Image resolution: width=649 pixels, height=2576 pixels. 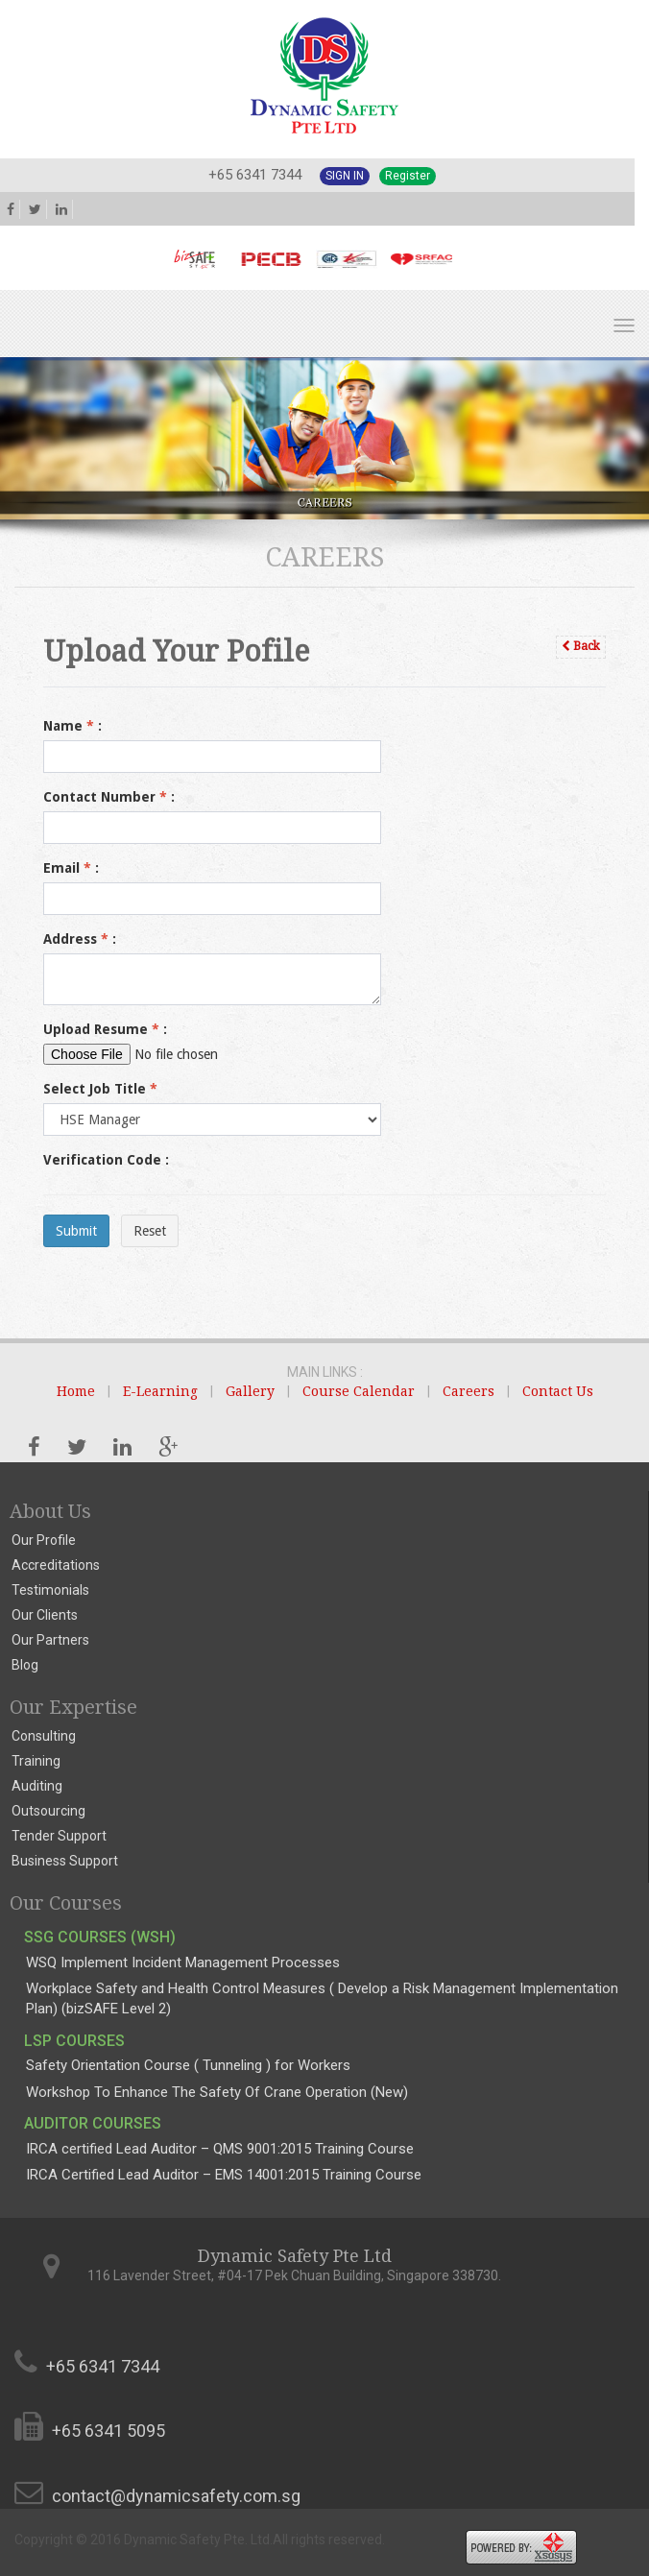 What do you see at coordinates (149, 1231) in the screenshot?
I see `Reset` at bounding box center [149, 1231].